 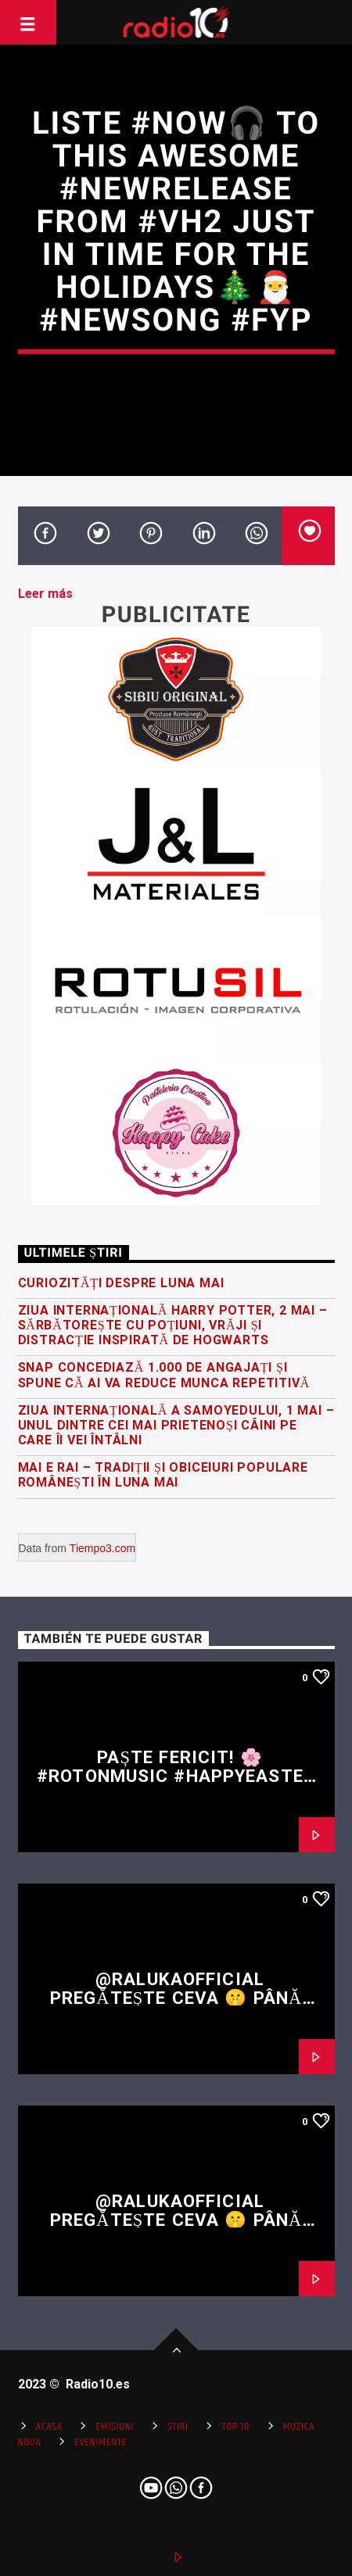 I want to click on Mai e RAI – tradiții și obiceiuri populare românești în luna mai, so click(x=163, y=1475).